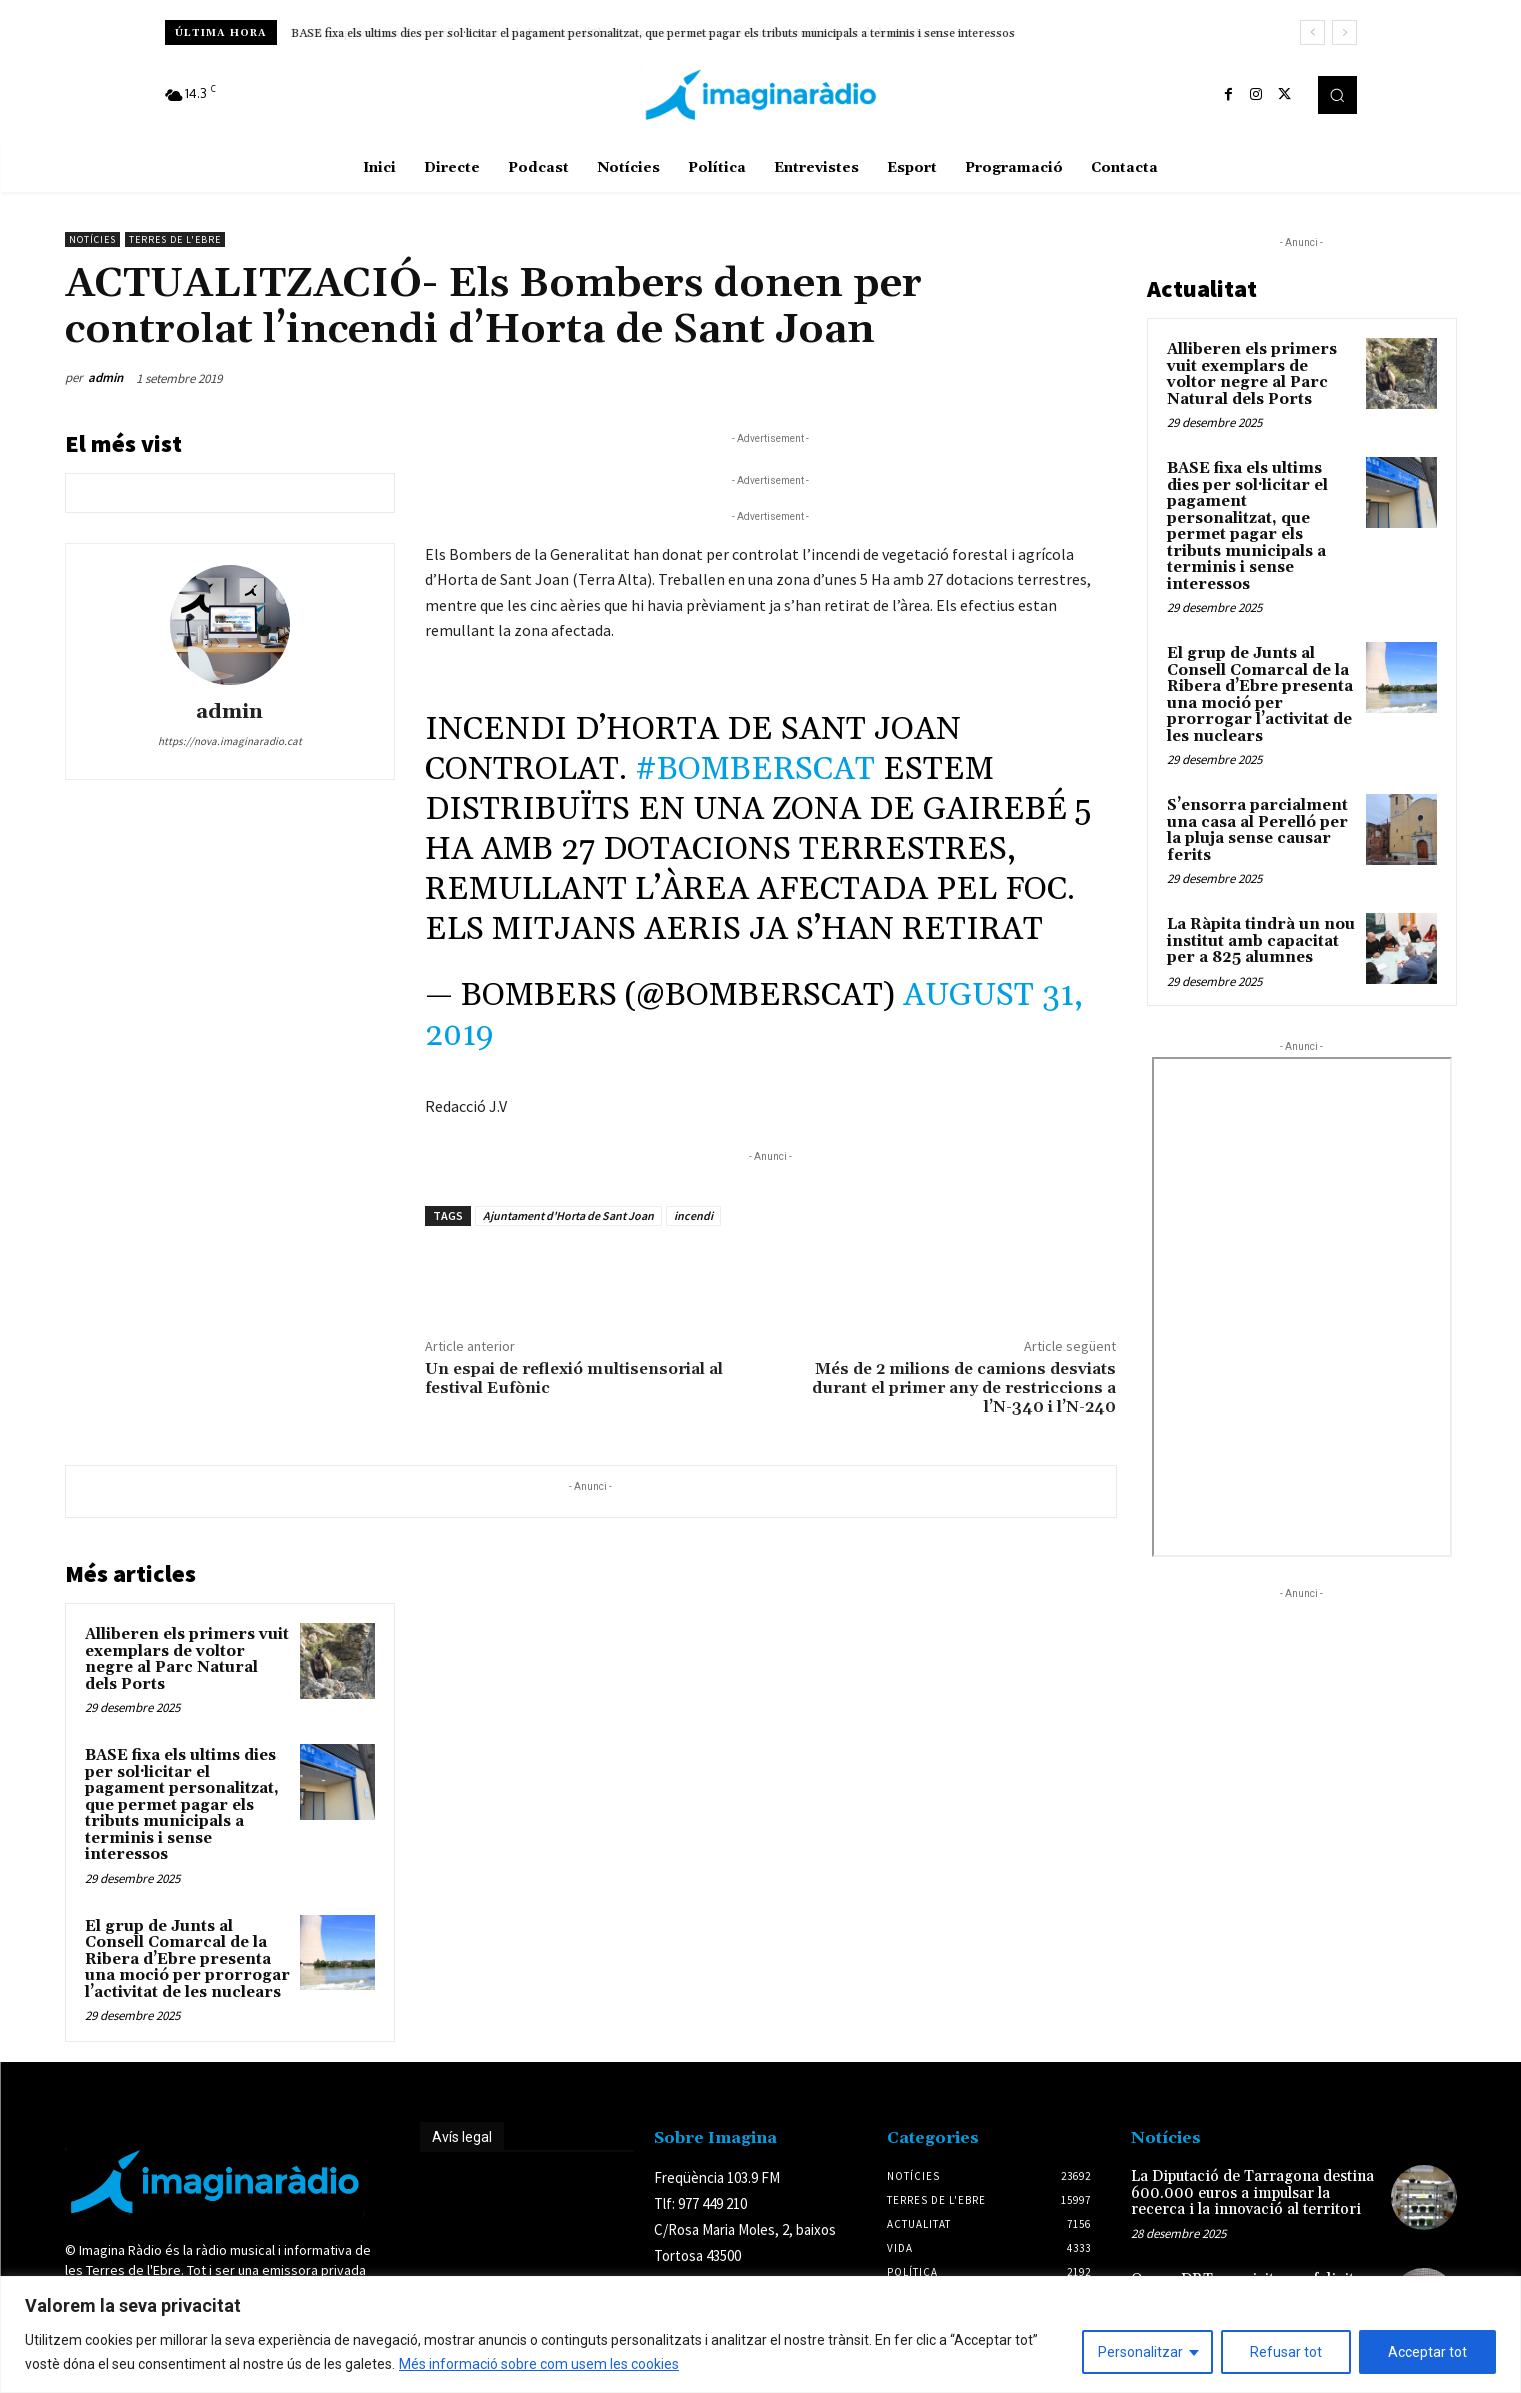 This screenshot has height=2393, width=1521. Describe the element at coordinates (568, 1215) in the screenshot. I see `Ajuntament d'Horta de Sant Joan` at that location.